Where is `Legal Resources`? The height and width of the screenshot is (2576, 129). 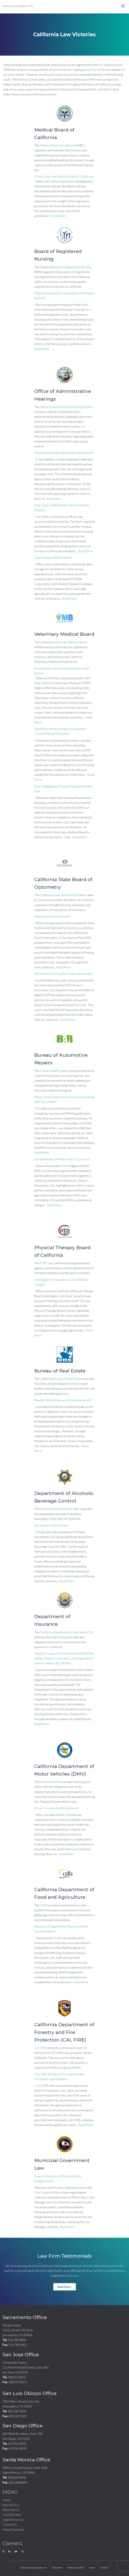 Legal Resources is located at coordinates (13, 2519).